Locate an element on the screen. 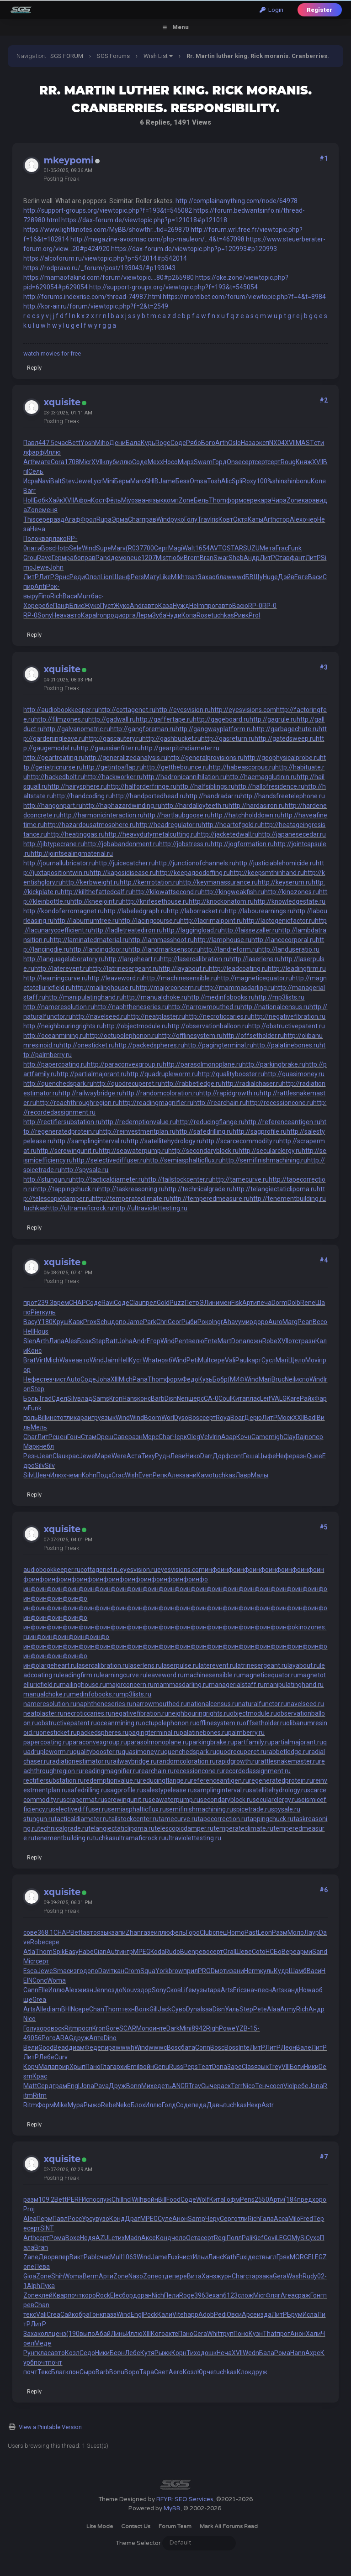 Image resolution: width=351 pixels, height=2576 pixels. Boss is located at coordinates (231, 2047).